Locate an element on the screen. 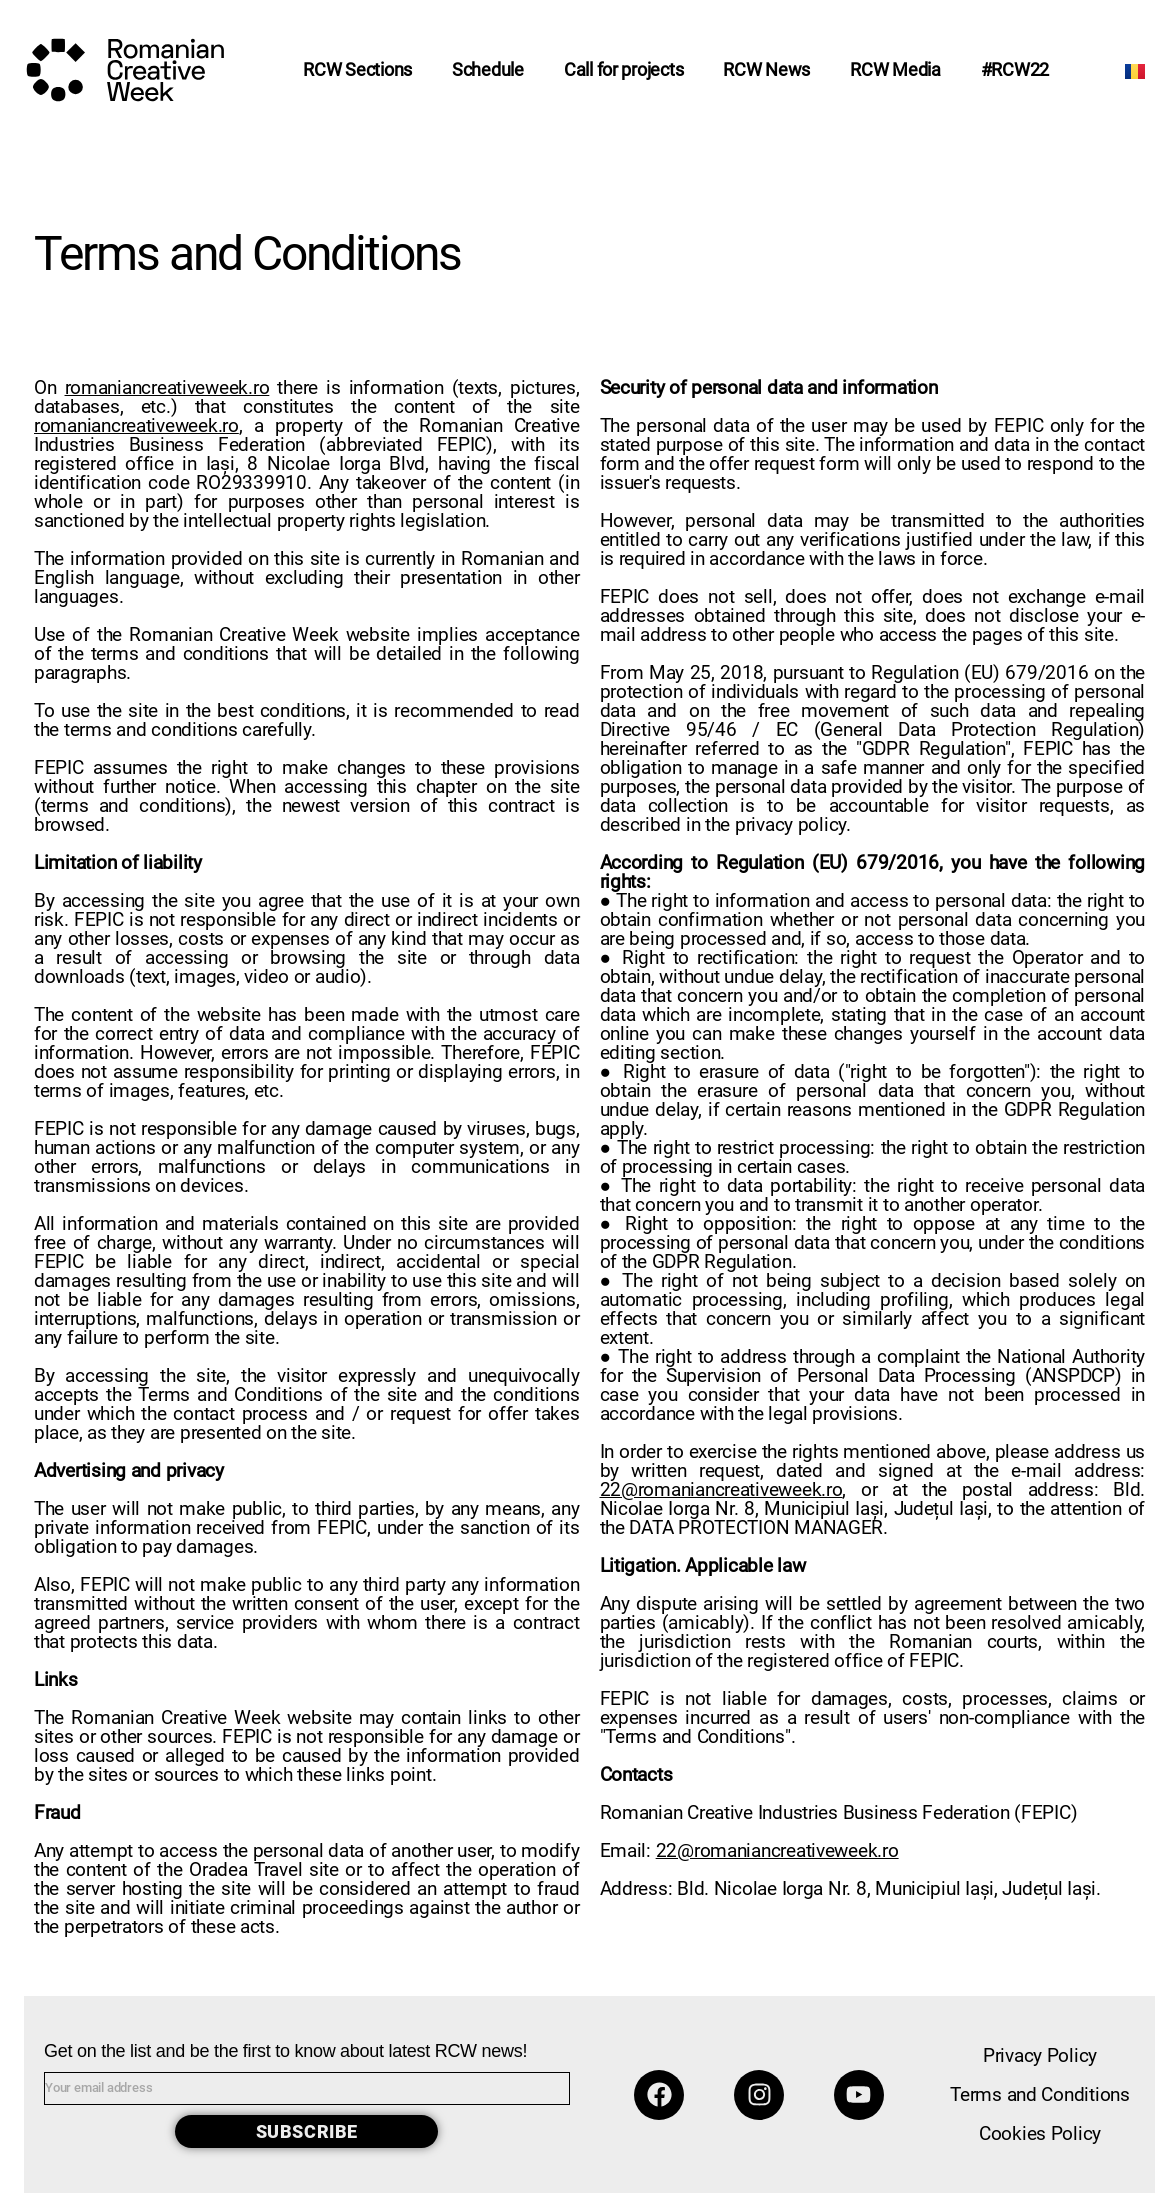 This screenshot has height=2193, width=1155. Schedule is located at coordinates (488, 69).